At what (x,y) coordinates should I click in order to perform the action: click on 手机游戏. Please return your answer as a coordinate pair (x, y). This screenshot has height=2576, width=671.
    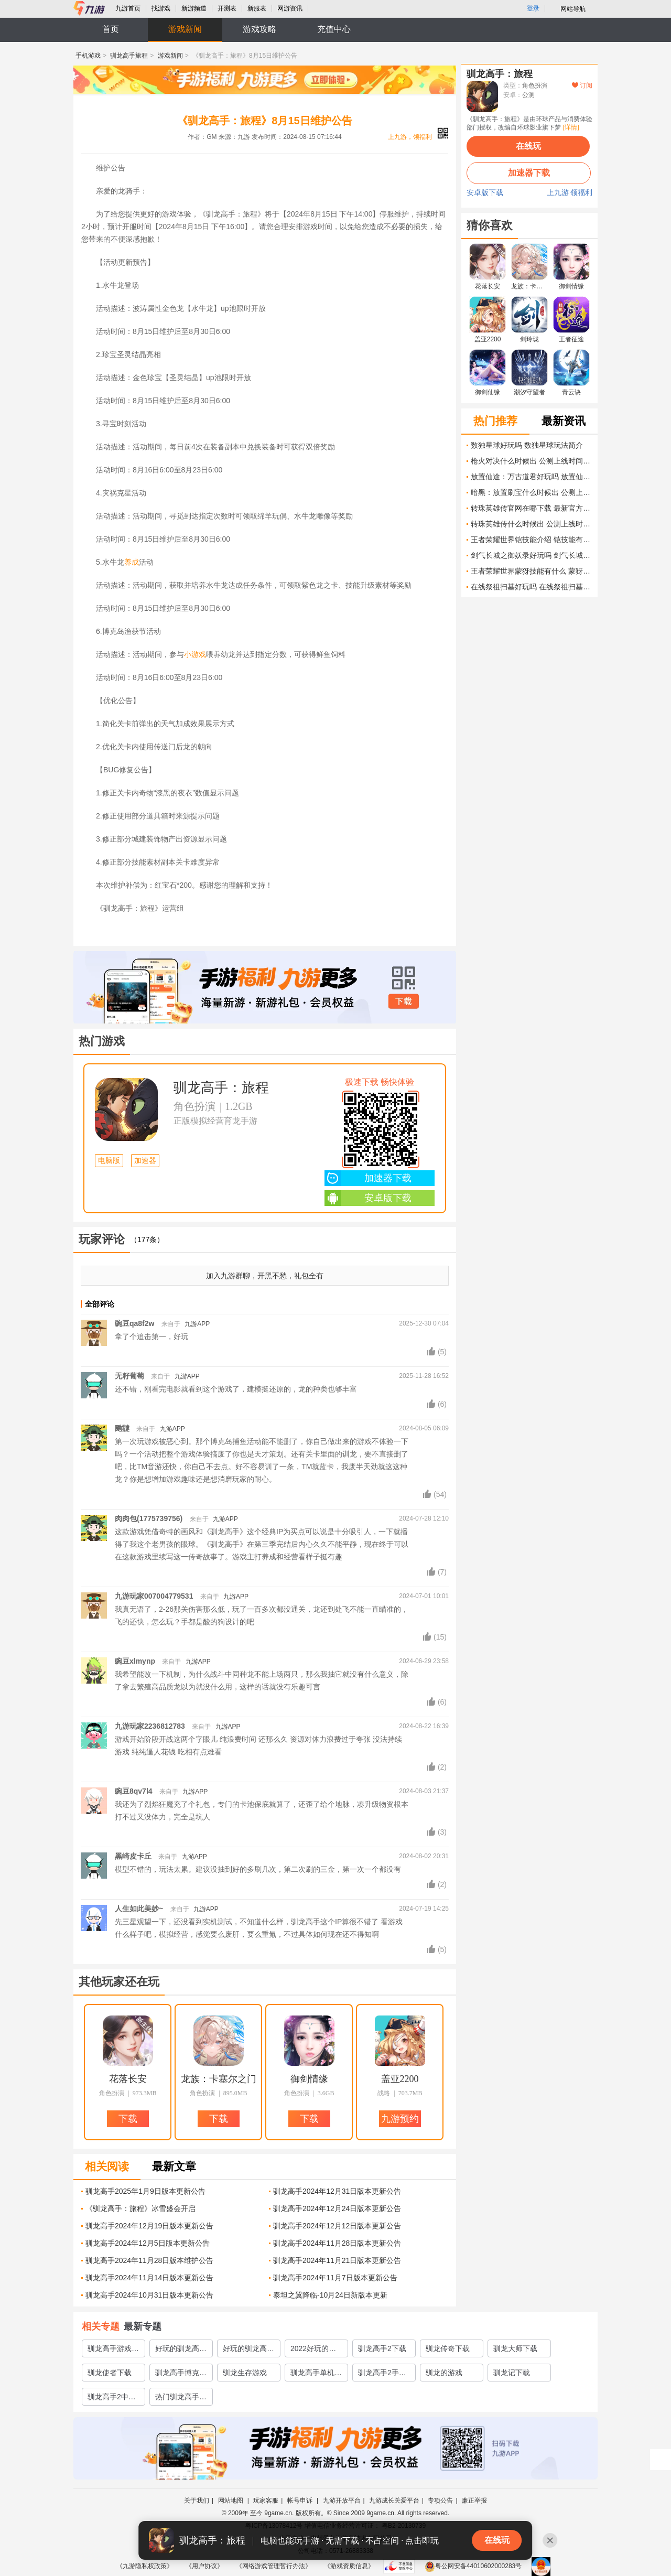
    Looking at the image, I should click on (88, 55).